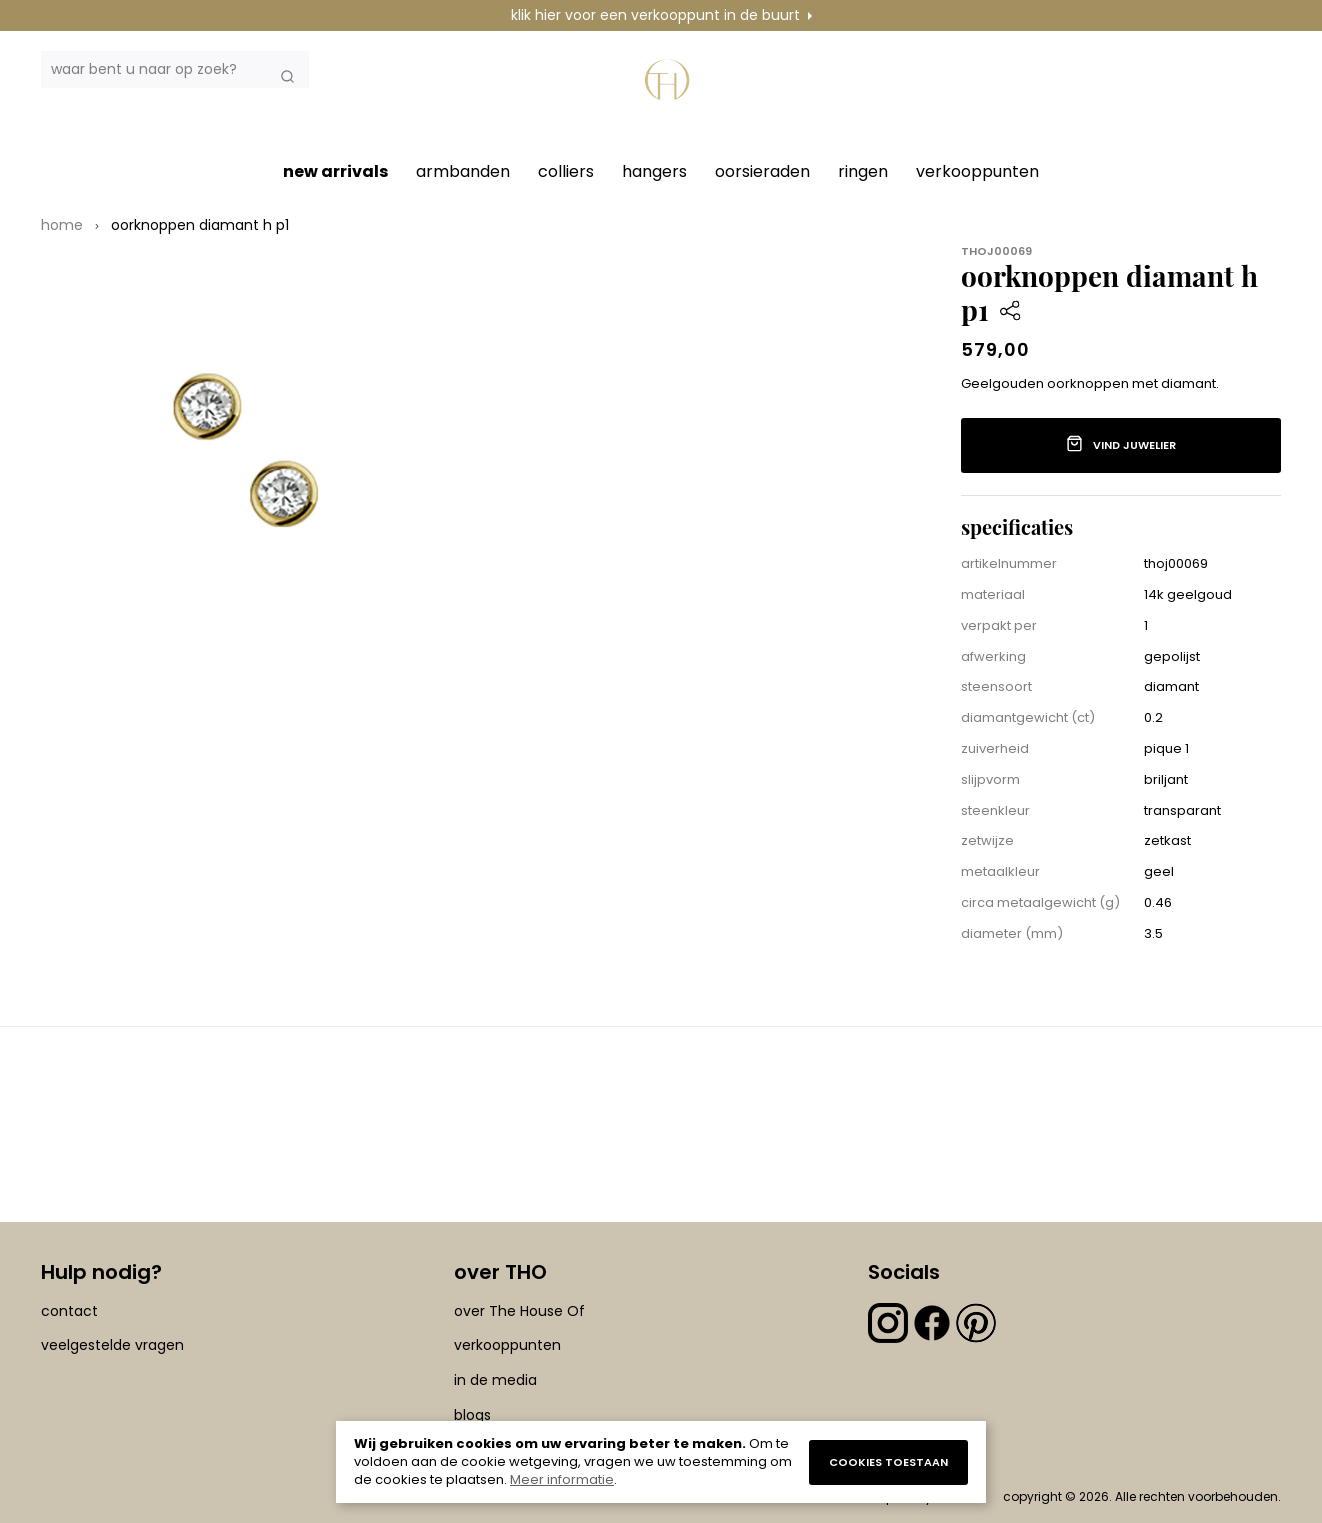 This screenshot has height=1523, width=1322. I want to click on verkooppunten, so click(977, 171).